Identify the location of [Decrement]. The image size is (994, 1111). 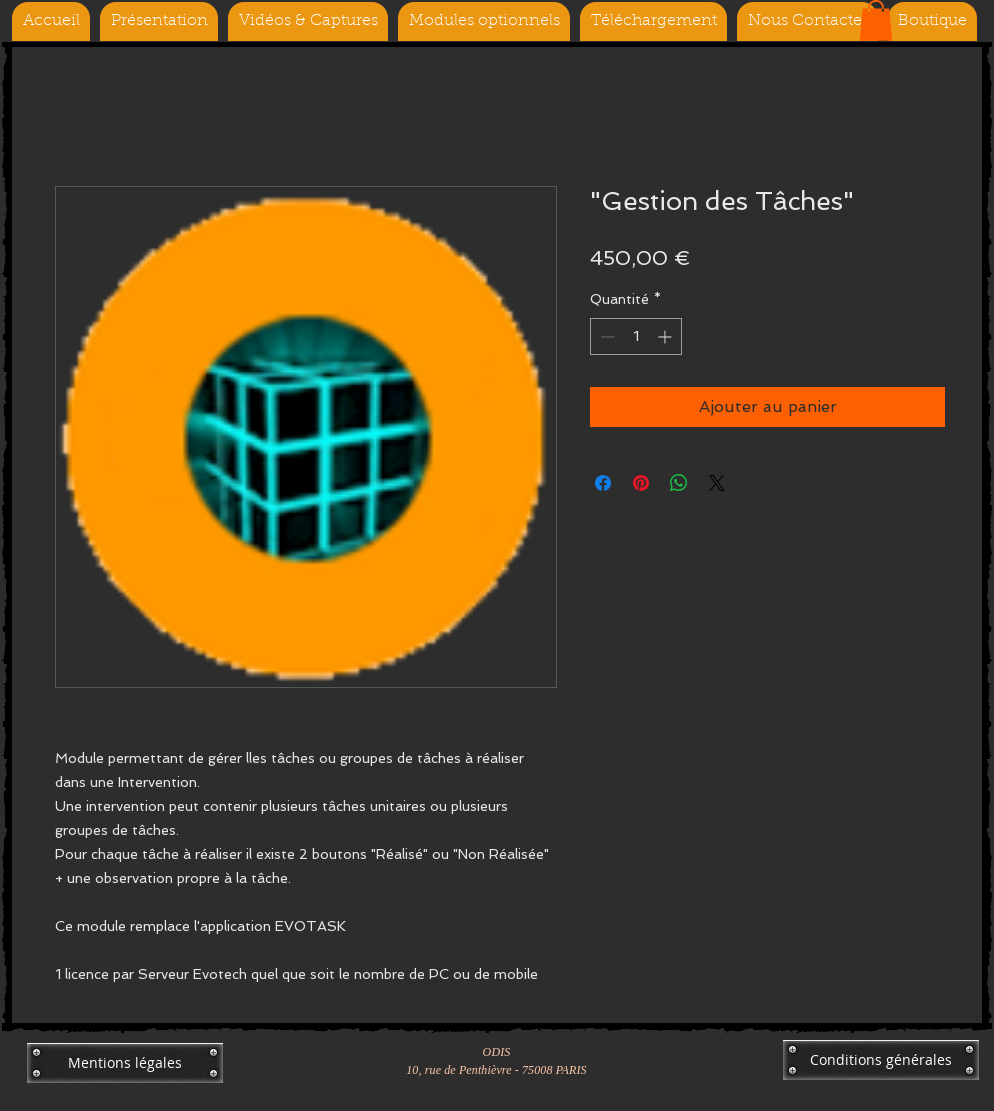
(605, 336).